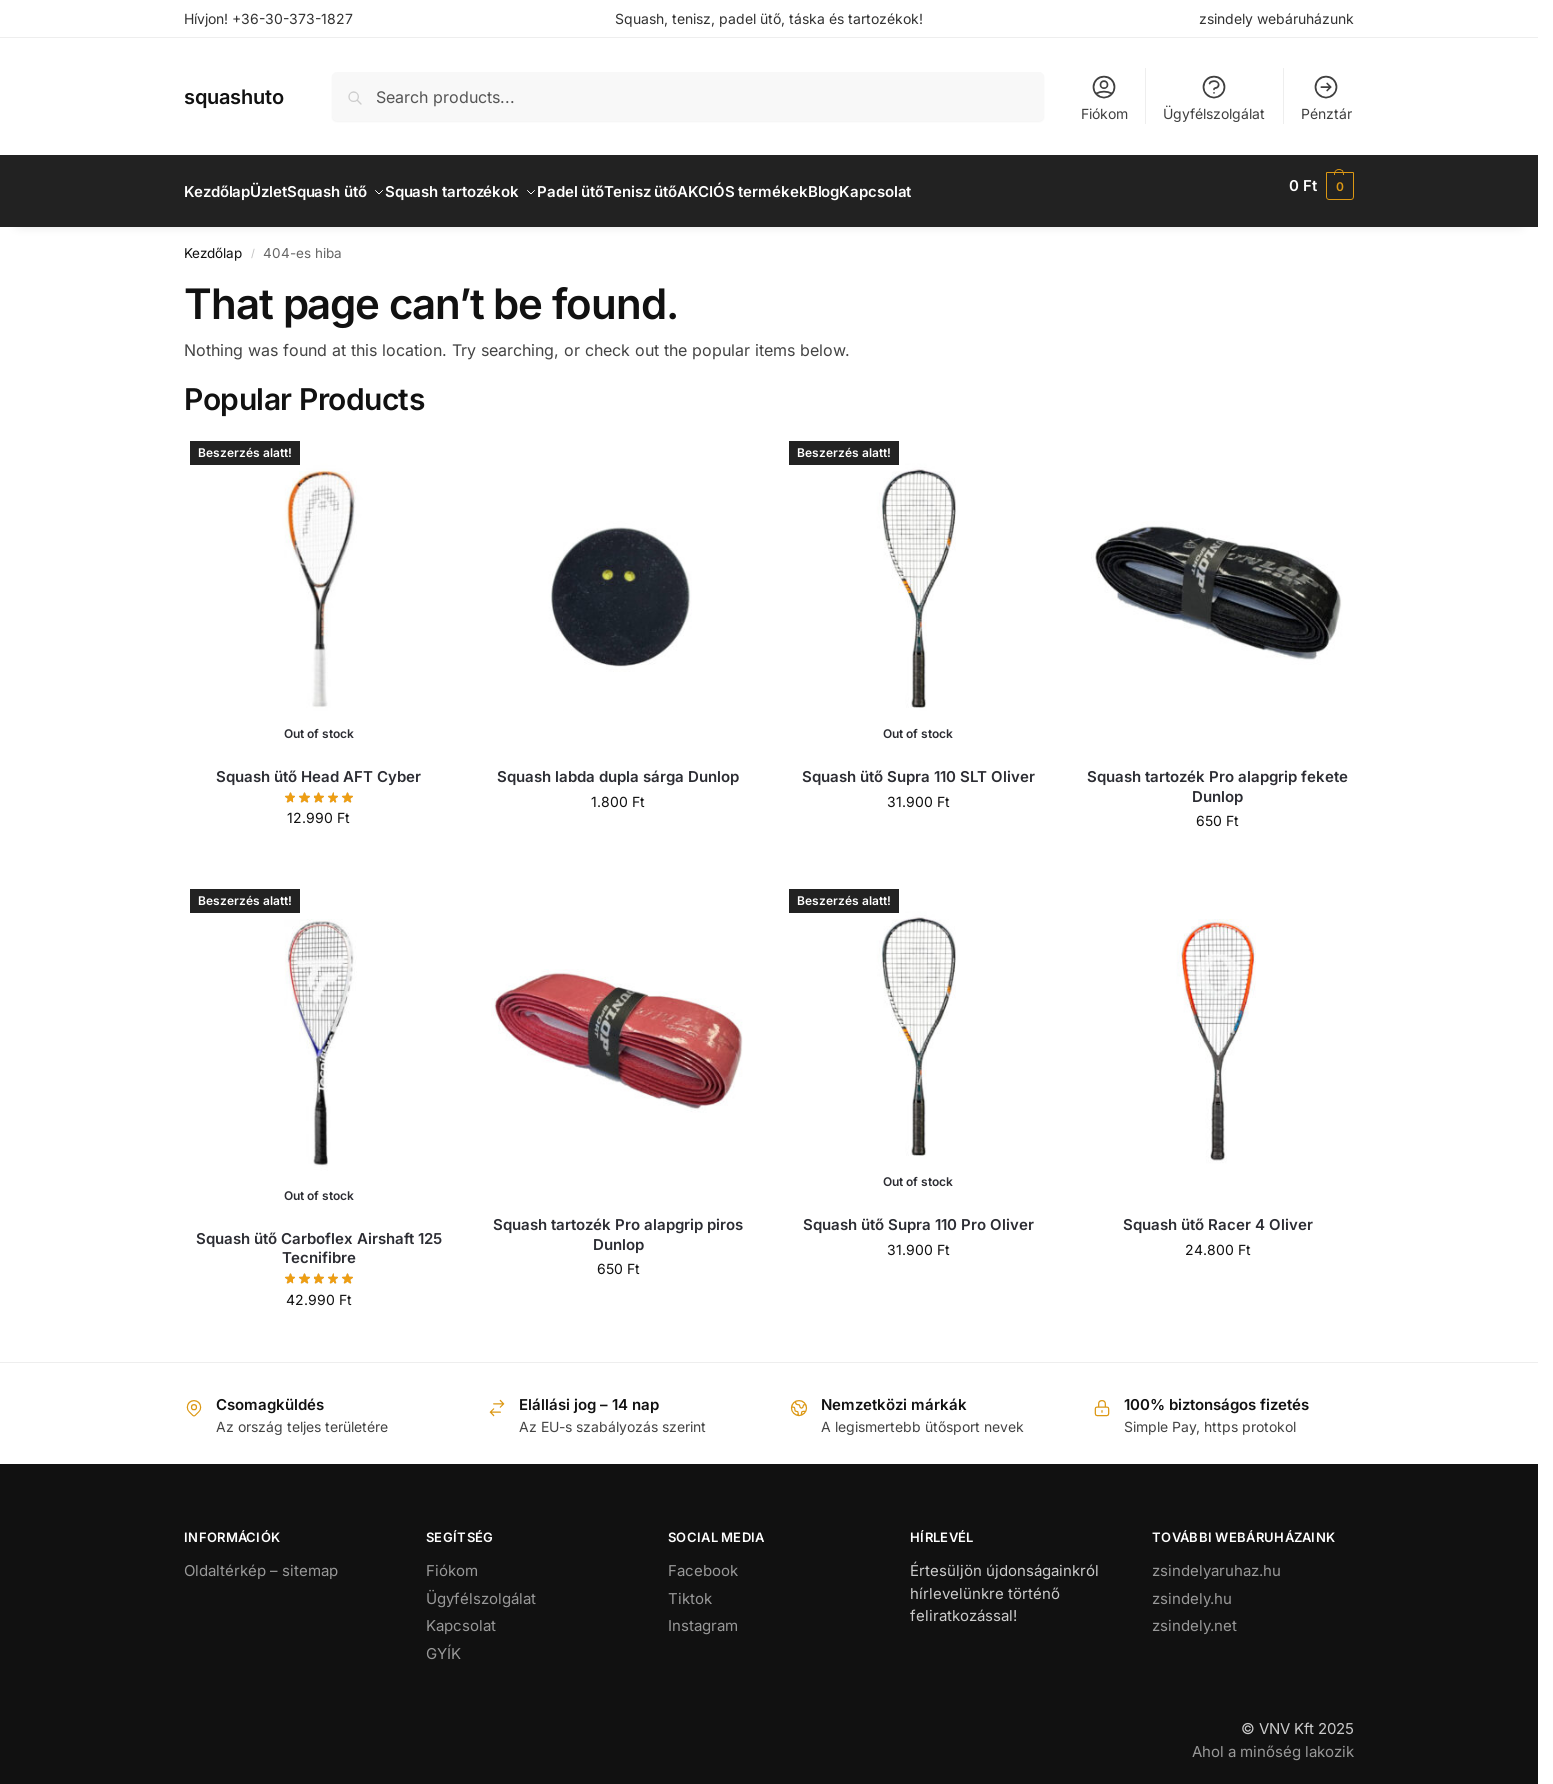 This screenshot has width=1553, height=1784. What do you see at coordinates (261, 1559) in the screenshot?
I see `Oldaltérkép – sitemap` at bounding box center [261, 1559].